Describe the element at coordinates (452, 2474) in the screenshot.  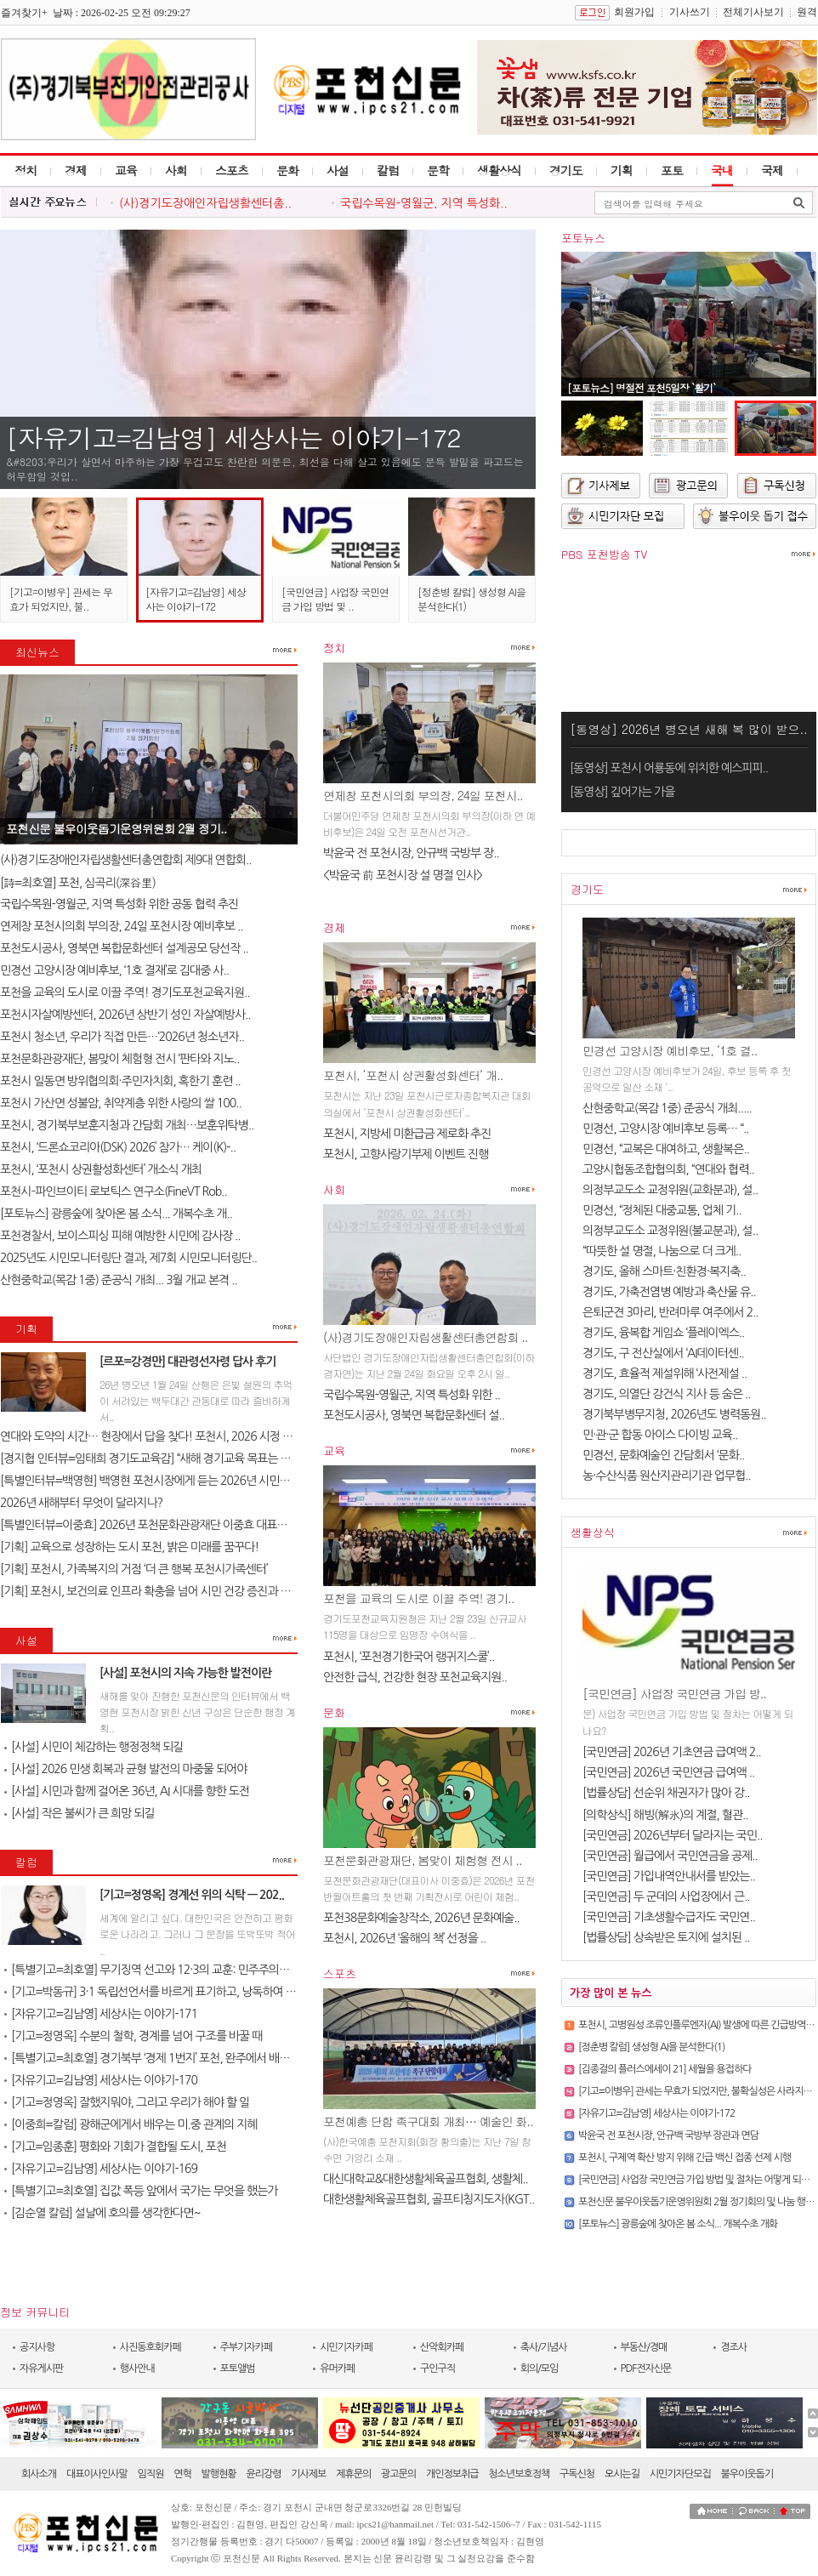
I see `개인정보취급` at that location.